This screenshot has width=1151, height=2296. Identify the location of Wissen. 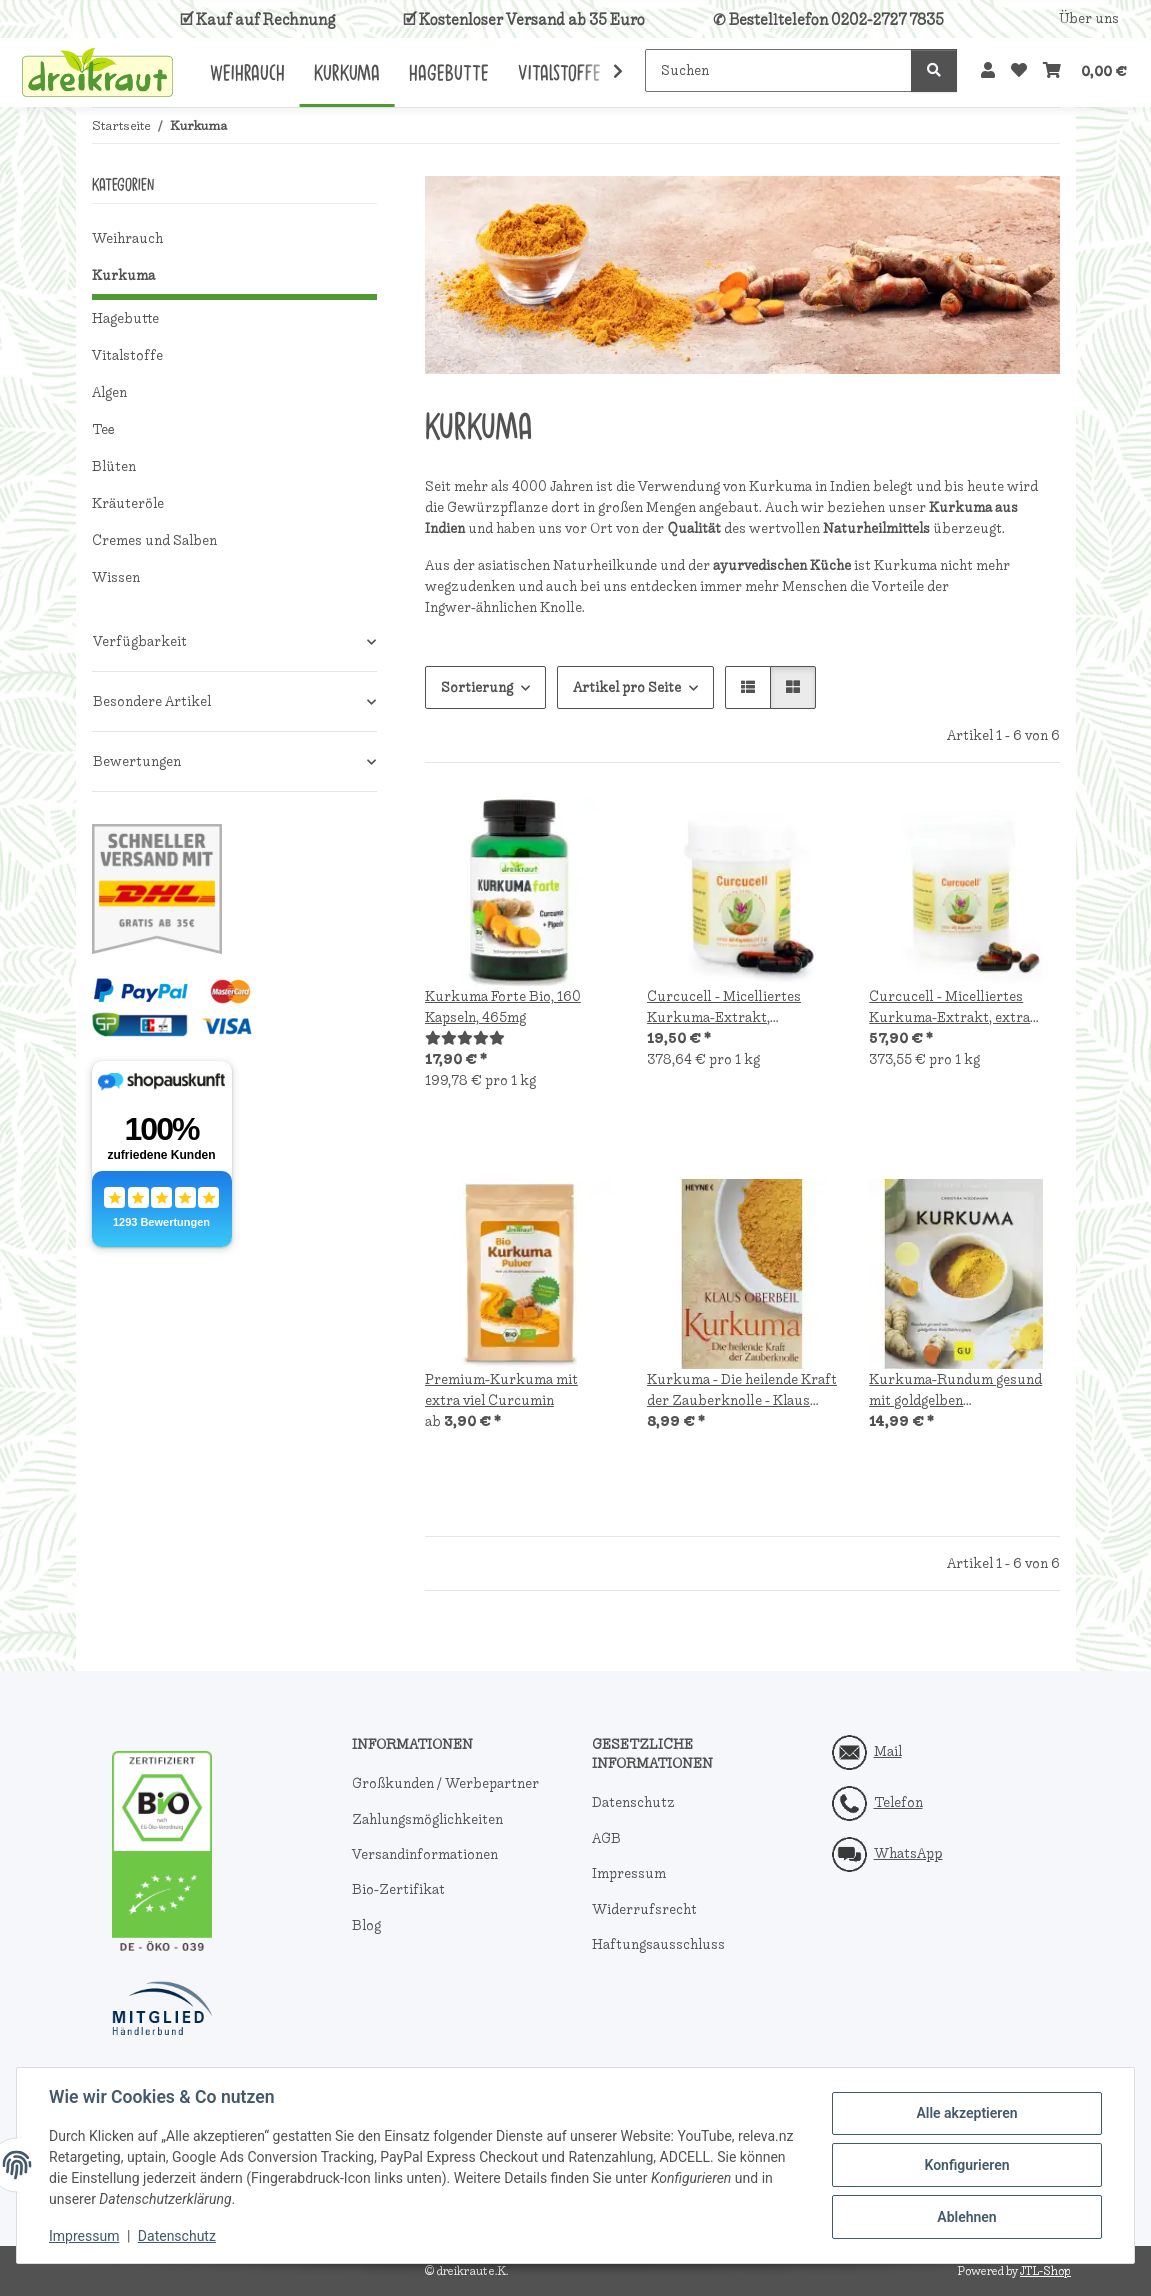
(116, 577).